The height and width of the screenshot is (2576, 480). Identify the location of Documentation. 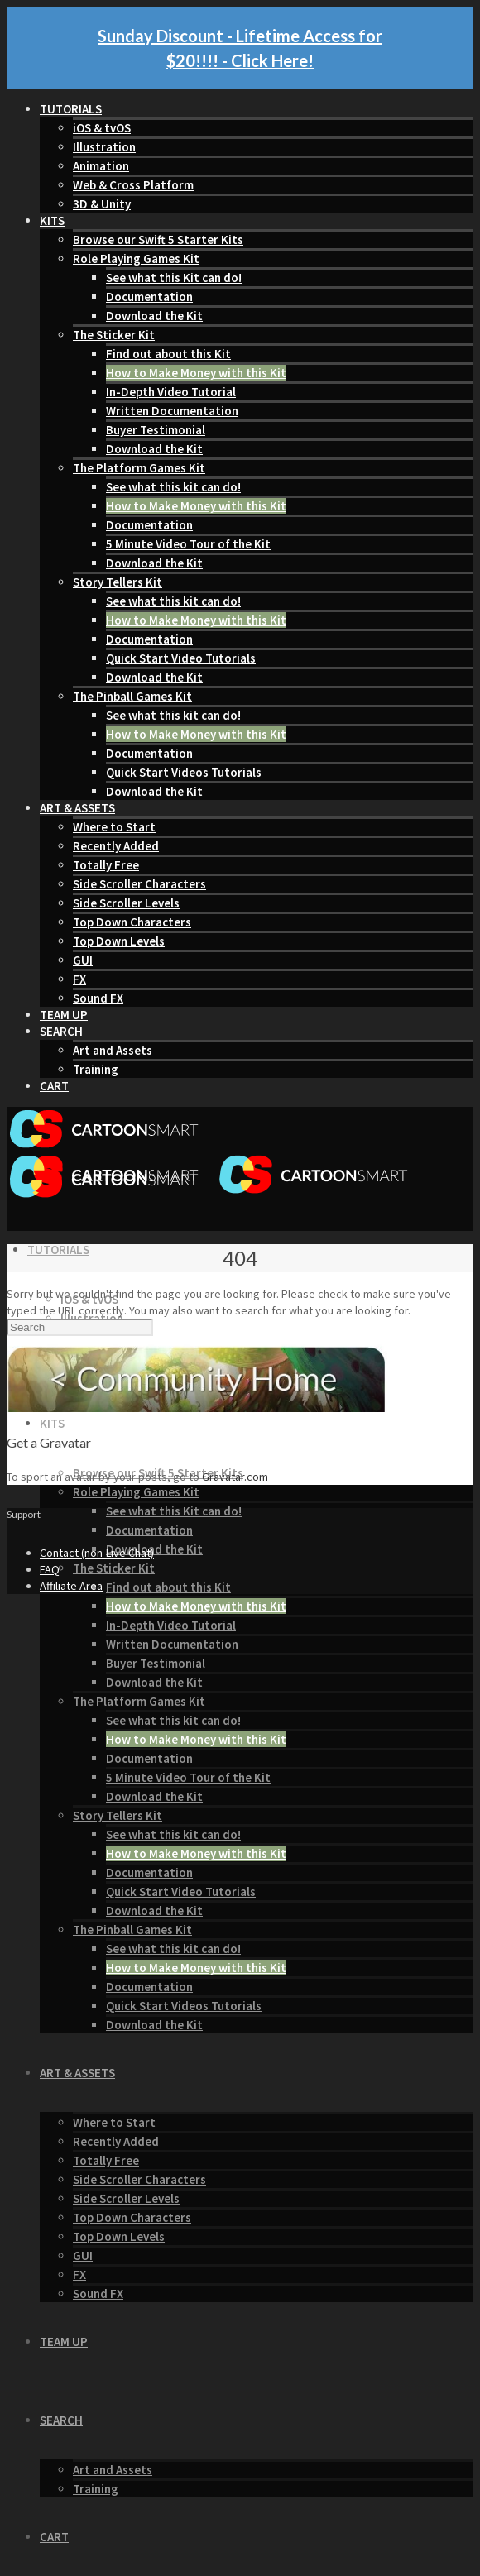
(149, 296).